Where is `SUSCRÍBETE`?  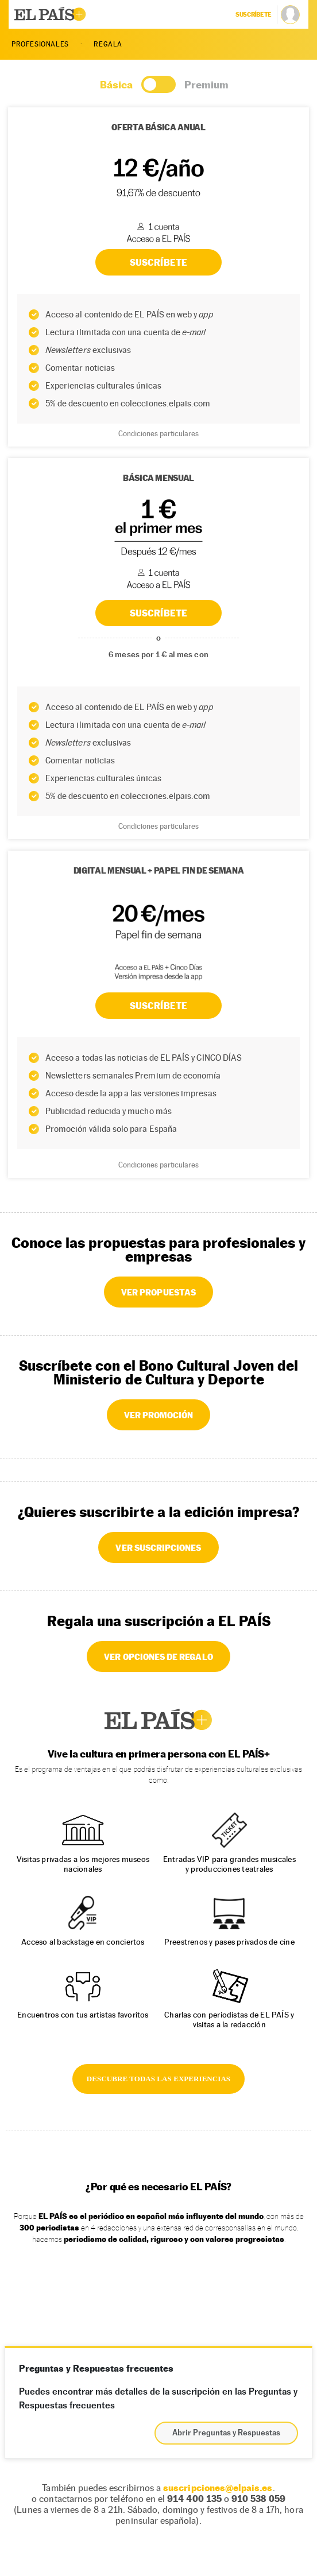
SUSCRÍBETE is located at coordinates (158, 613).